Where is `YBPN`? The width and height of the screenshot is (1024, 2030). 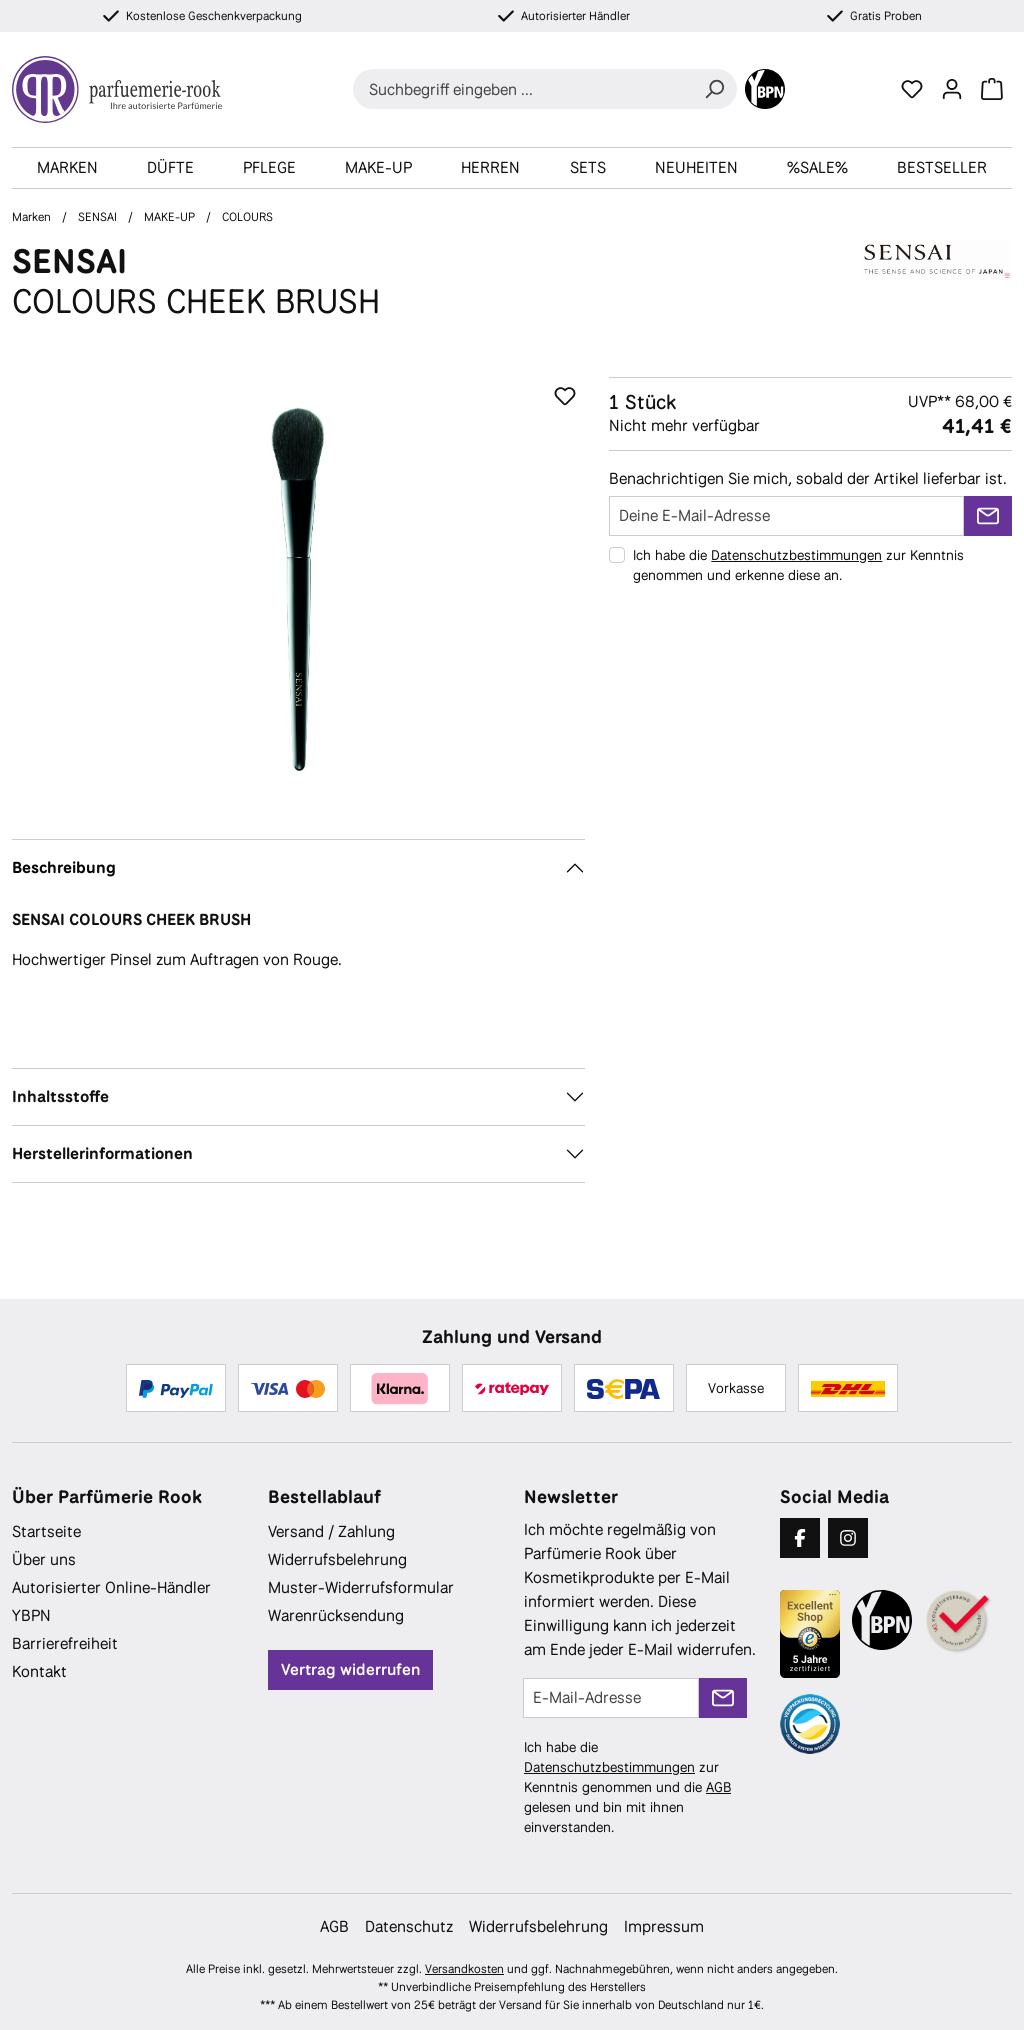
YBPN is located at coordinates (31, 1615).